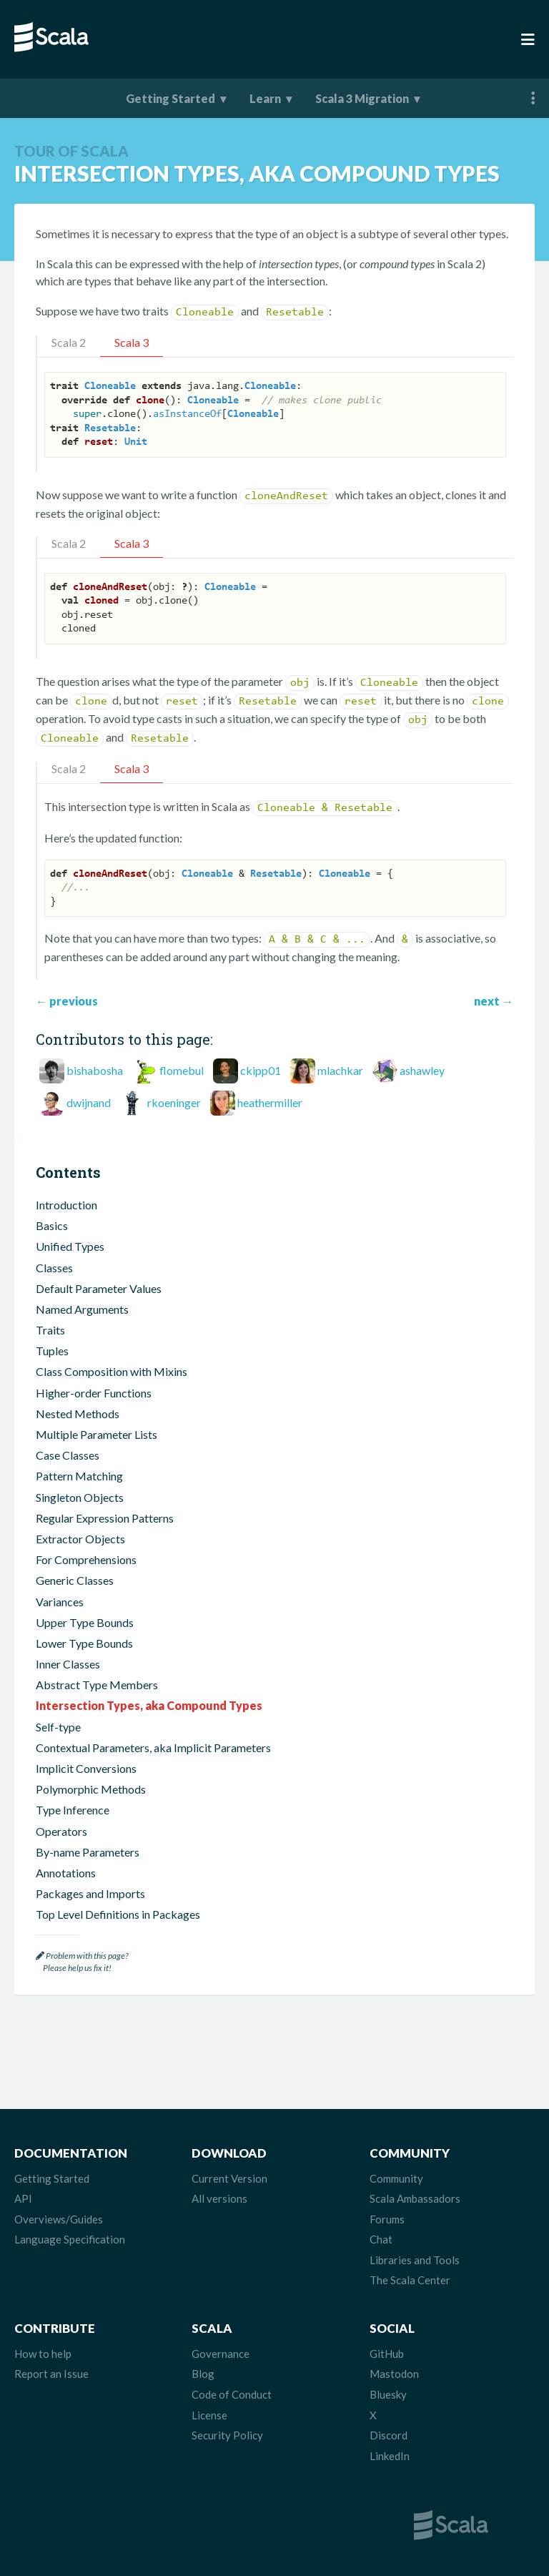 This screenshot has width=549, height=2576. Describe the element at coordinates (118, 1914) in the screenshot. I see `Top Level Definitions in Packages` at that location.